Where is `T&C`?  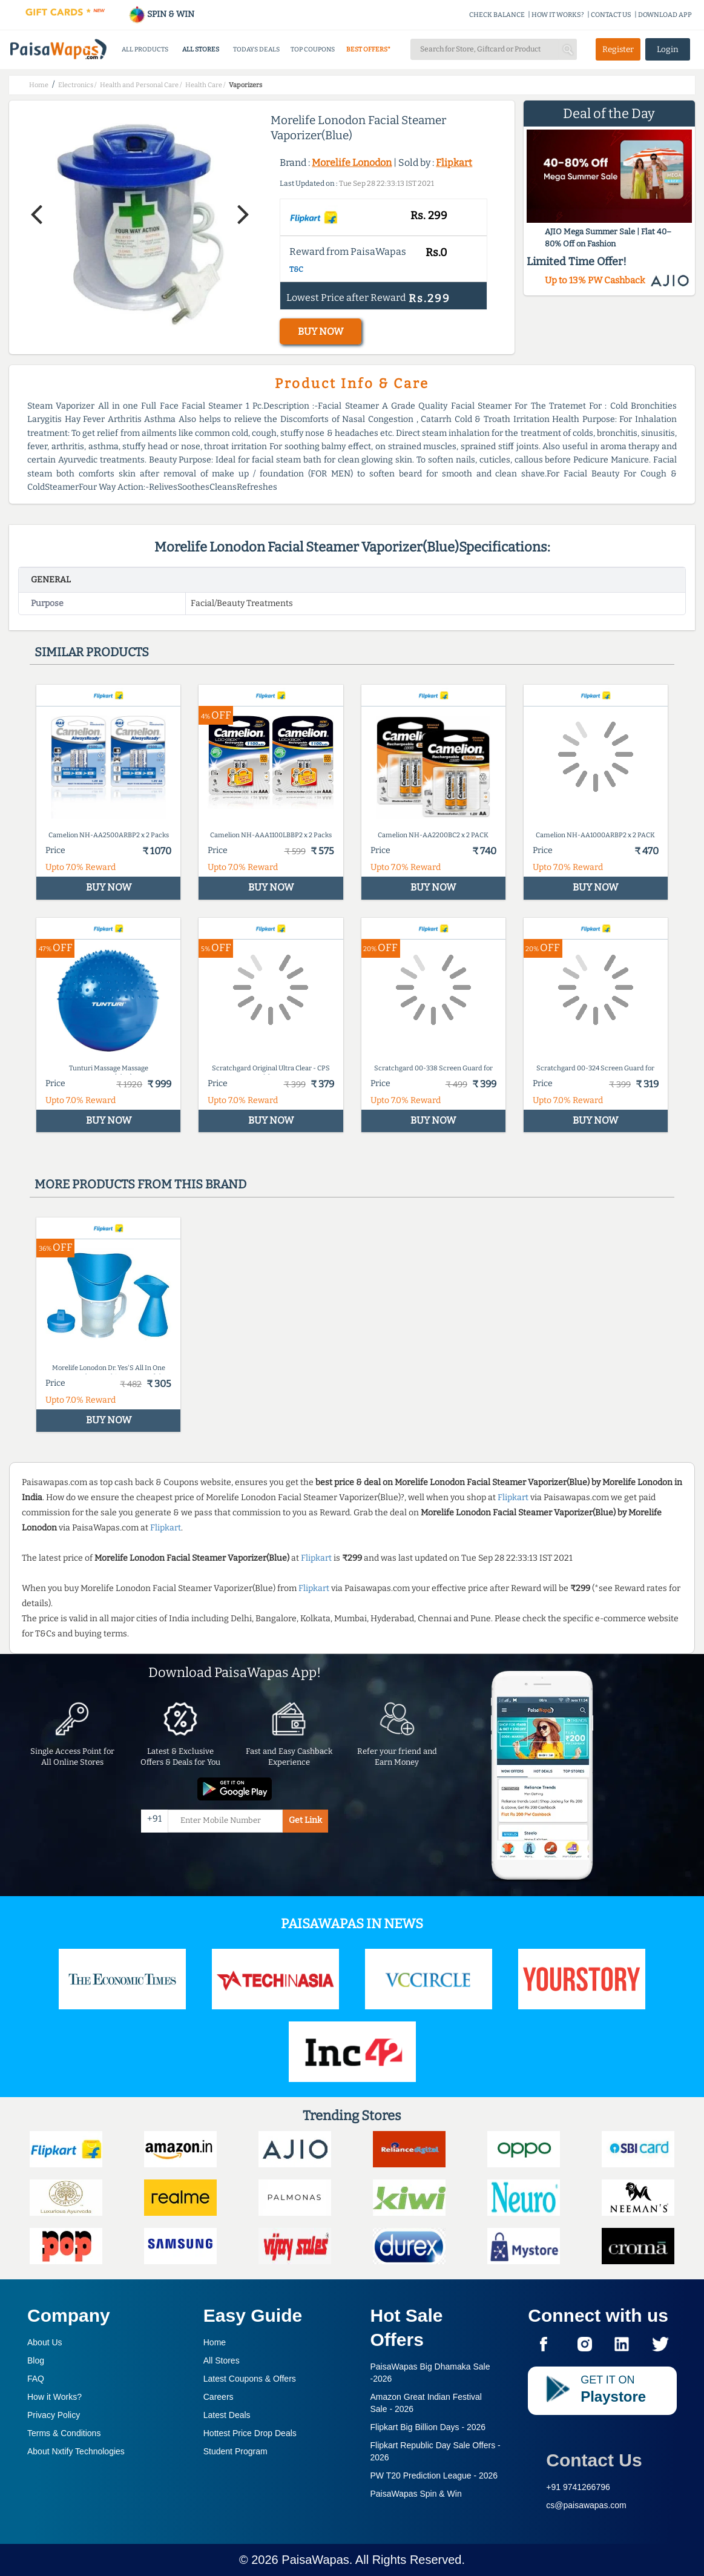
T&C is located at coordinates (296, 269).